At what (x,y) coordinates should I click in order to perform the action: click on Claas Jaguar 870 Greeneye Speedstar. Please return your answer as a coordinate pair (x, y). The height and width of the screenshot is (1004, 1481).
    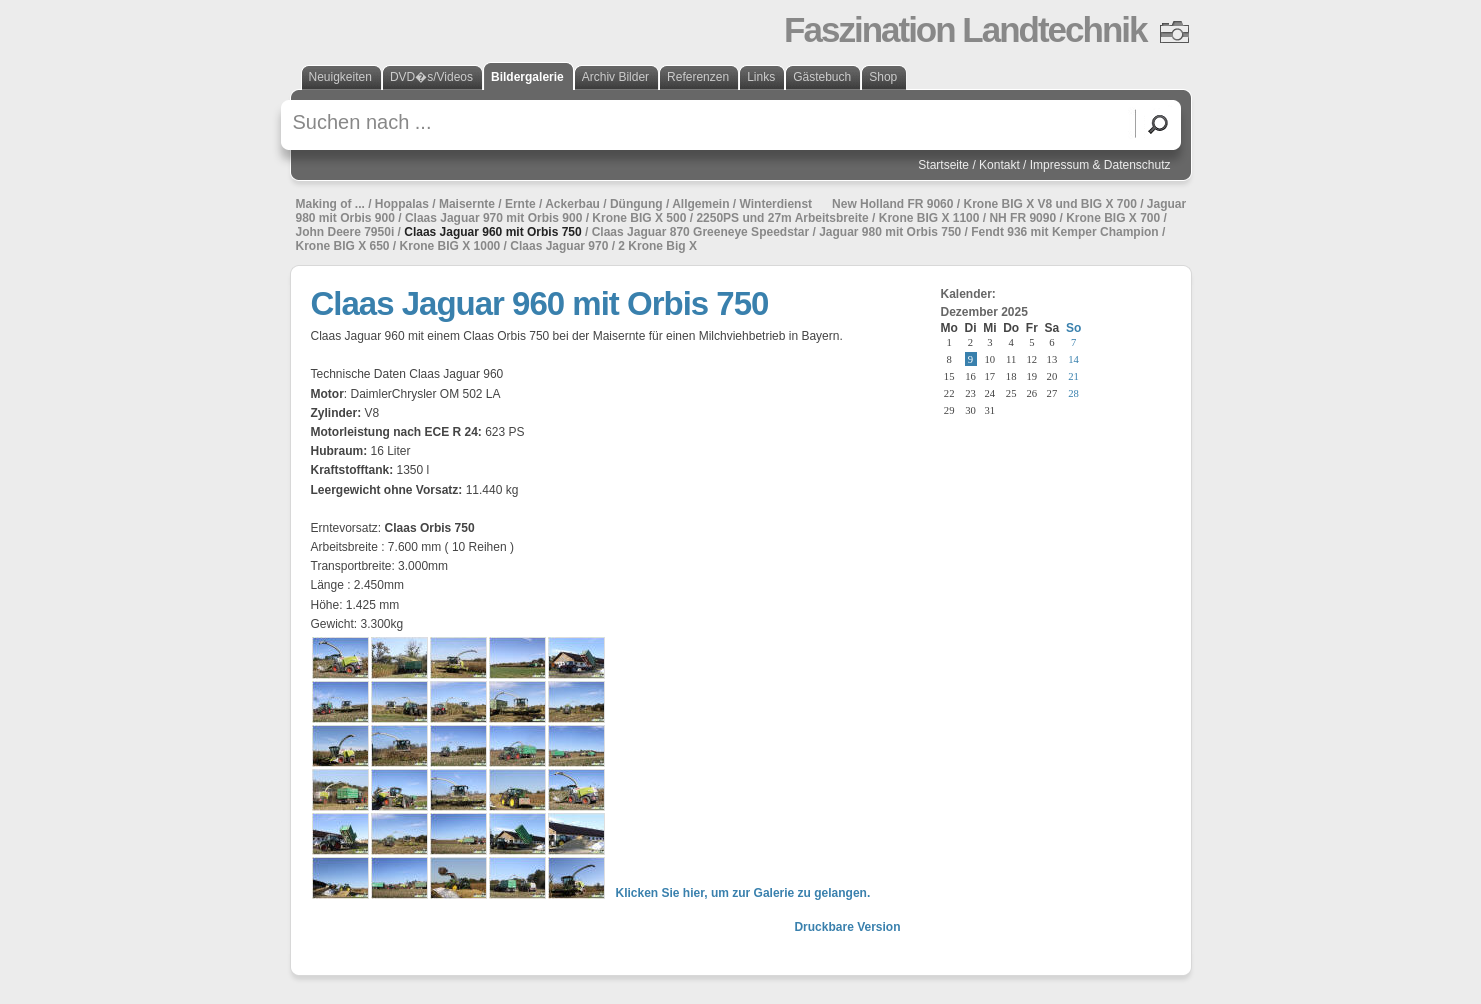
    Looking at the image, I should click on (700, 232).